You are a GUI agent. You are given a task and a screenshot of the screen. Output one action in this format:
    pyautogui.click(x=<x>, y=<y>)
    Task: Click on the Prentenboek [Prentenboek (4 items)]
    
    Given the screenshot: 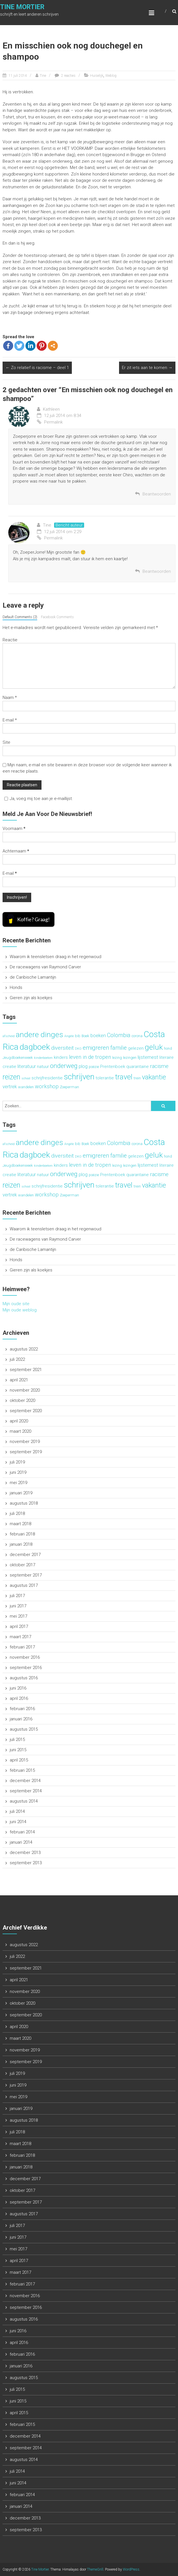 What is the action you would take?
    pyautogui.click(x=112, y=1066)
    